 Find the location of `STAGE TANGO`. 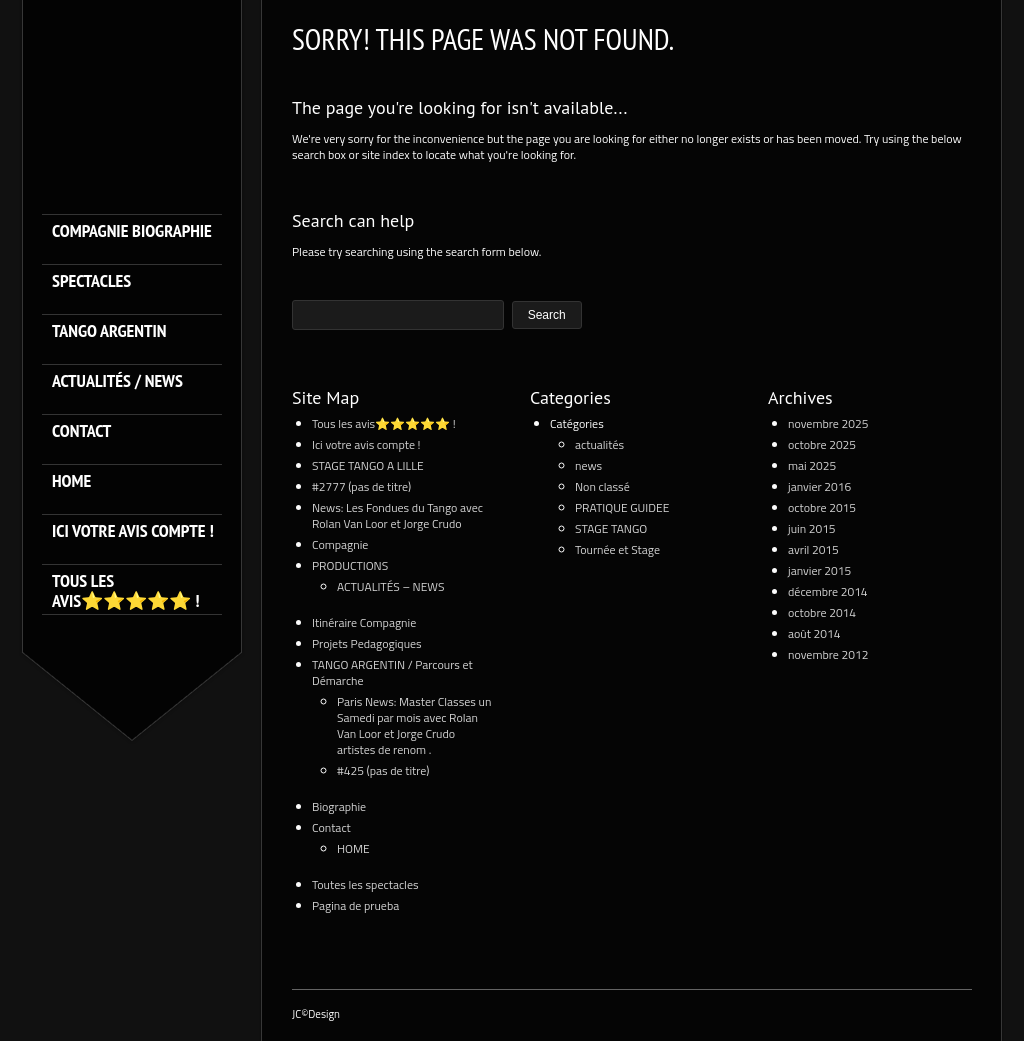

STAGE TANGO is located at coordinates (611, 528).